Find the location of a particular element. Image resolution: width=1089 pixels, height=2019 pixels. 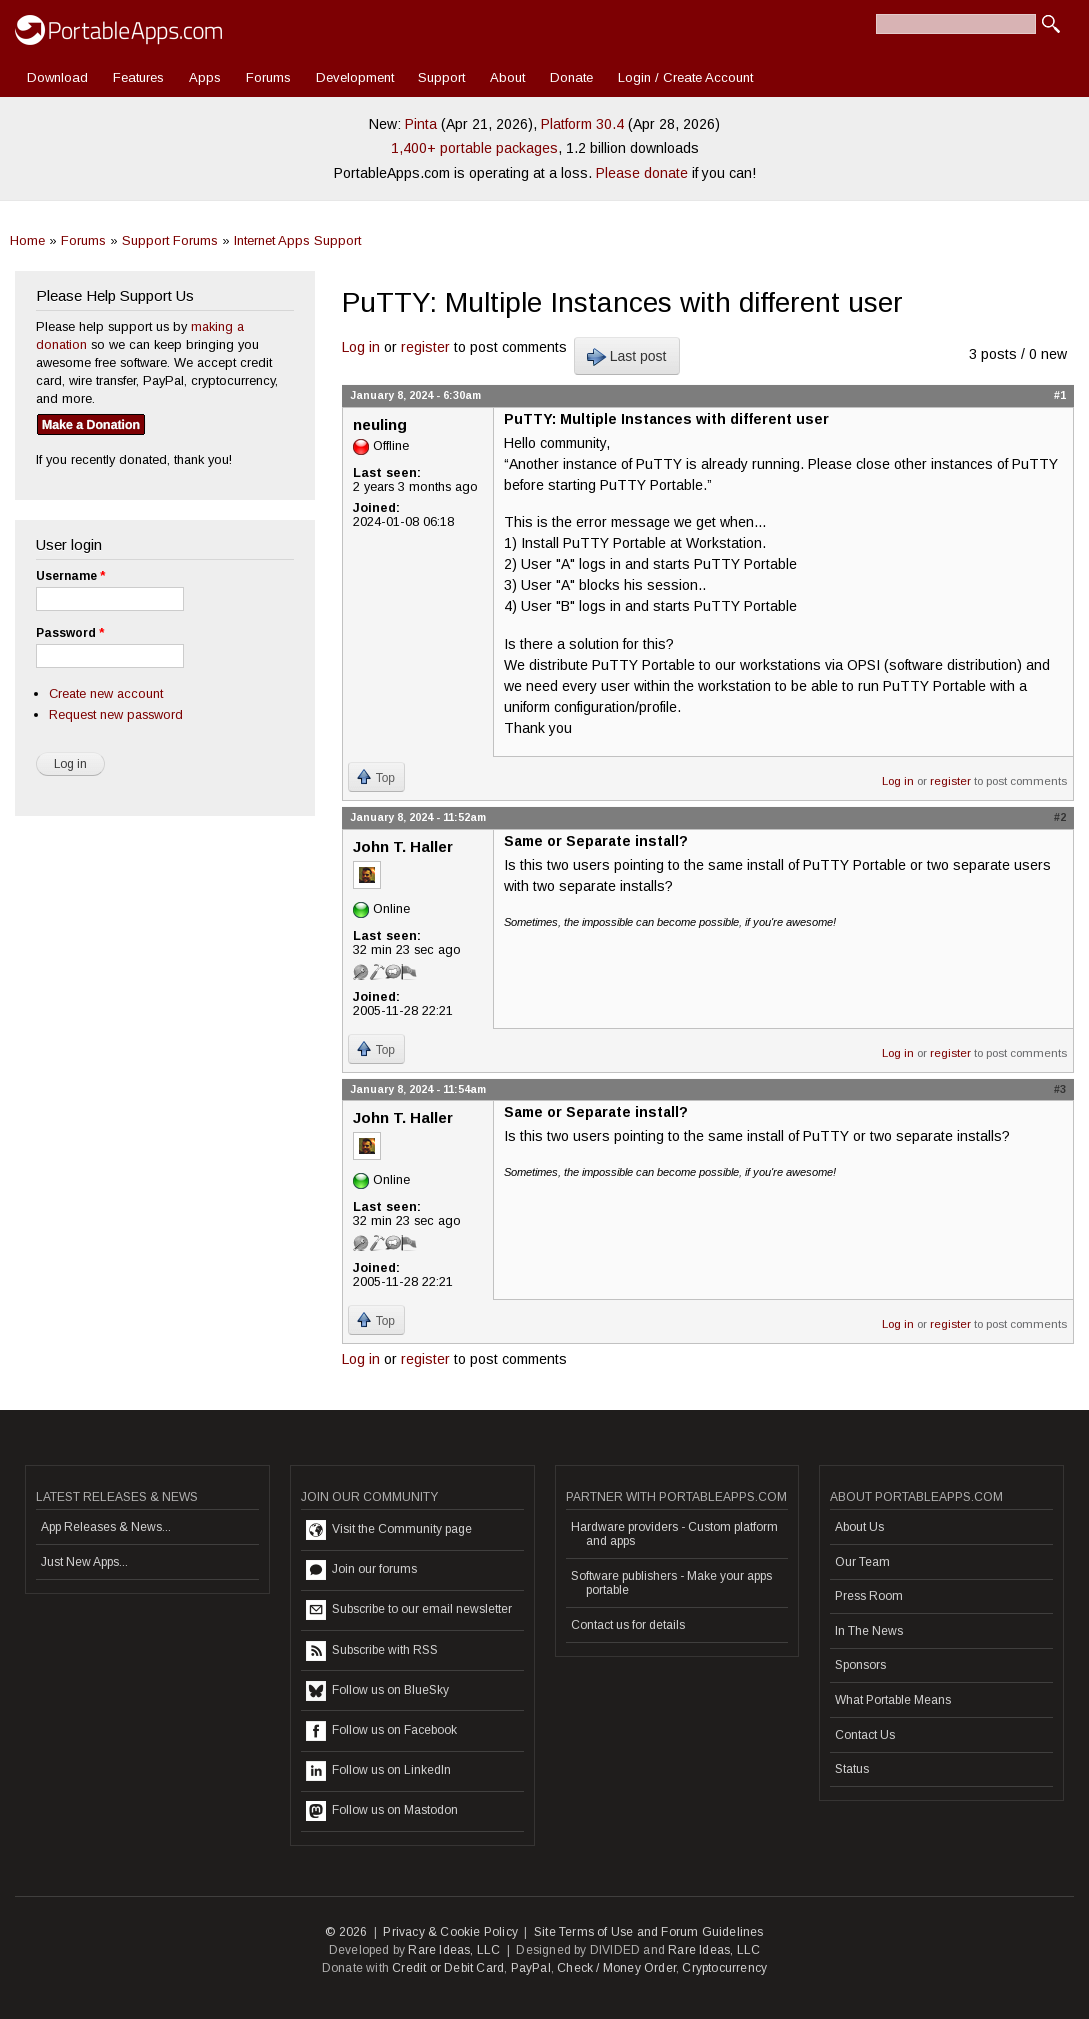

About is located at coordinates (507, 77).